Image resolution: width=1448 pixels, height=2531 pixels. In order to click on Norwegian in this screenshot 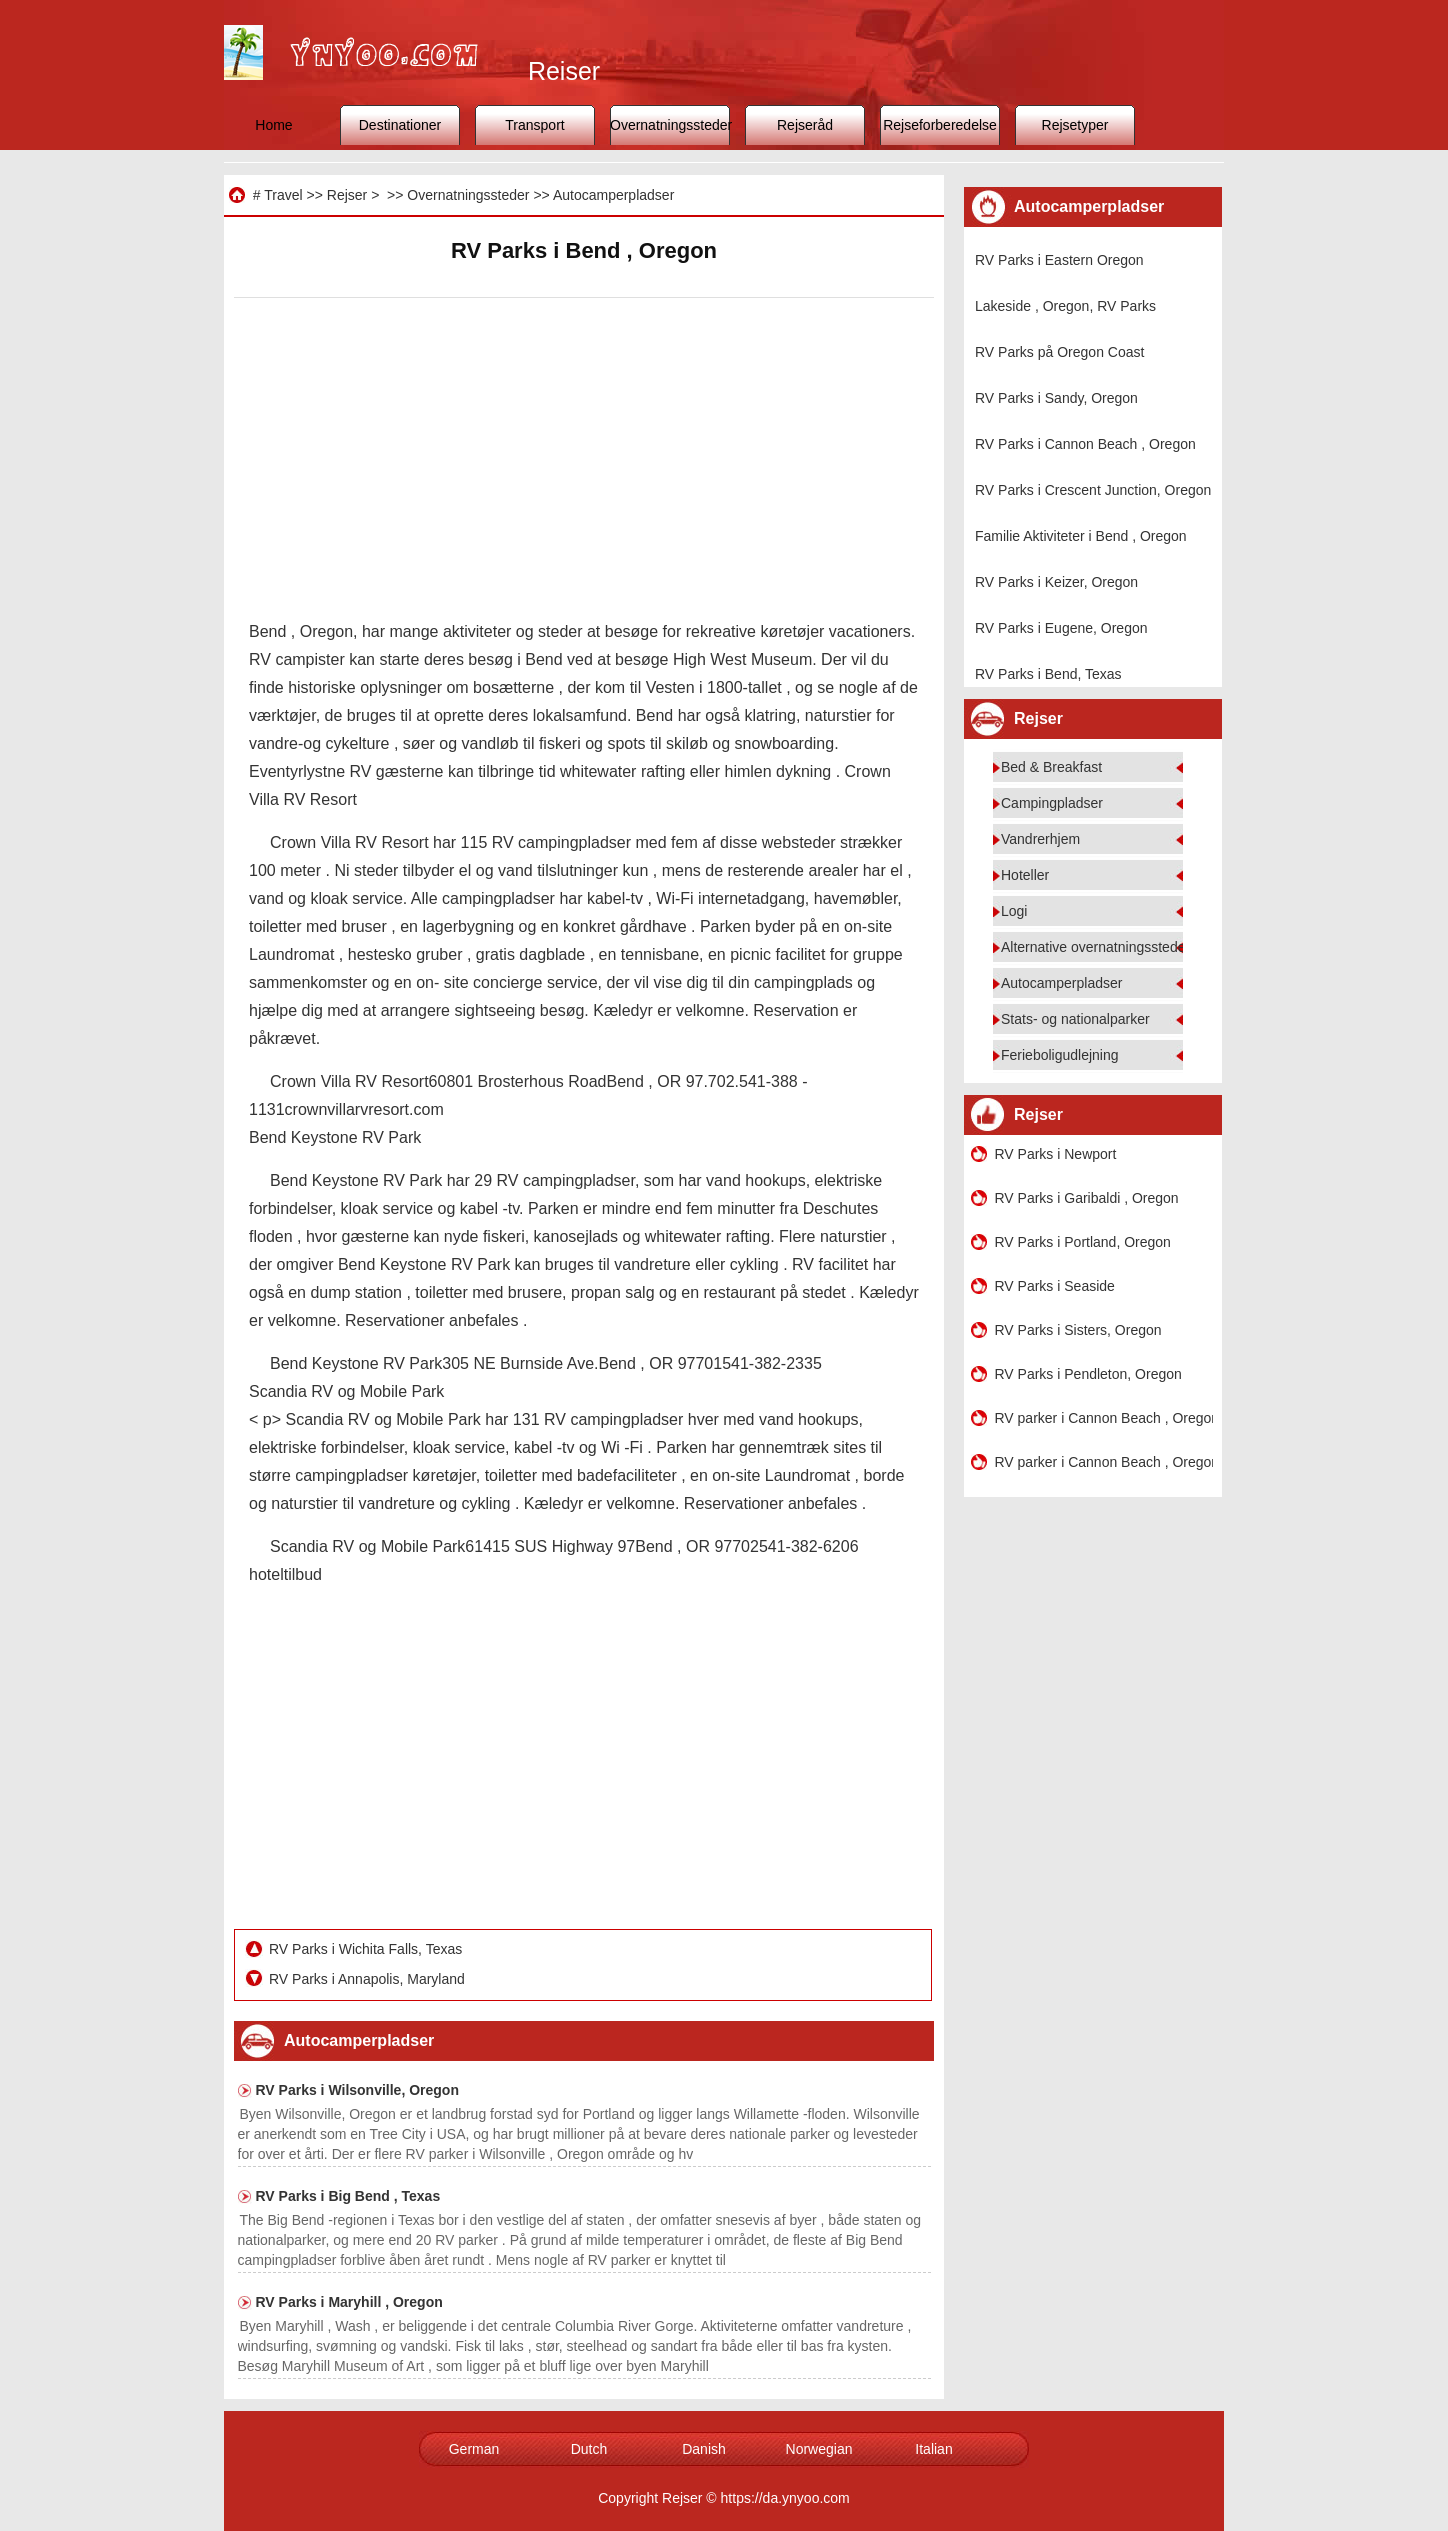, I will do `click(819, 2449)`.